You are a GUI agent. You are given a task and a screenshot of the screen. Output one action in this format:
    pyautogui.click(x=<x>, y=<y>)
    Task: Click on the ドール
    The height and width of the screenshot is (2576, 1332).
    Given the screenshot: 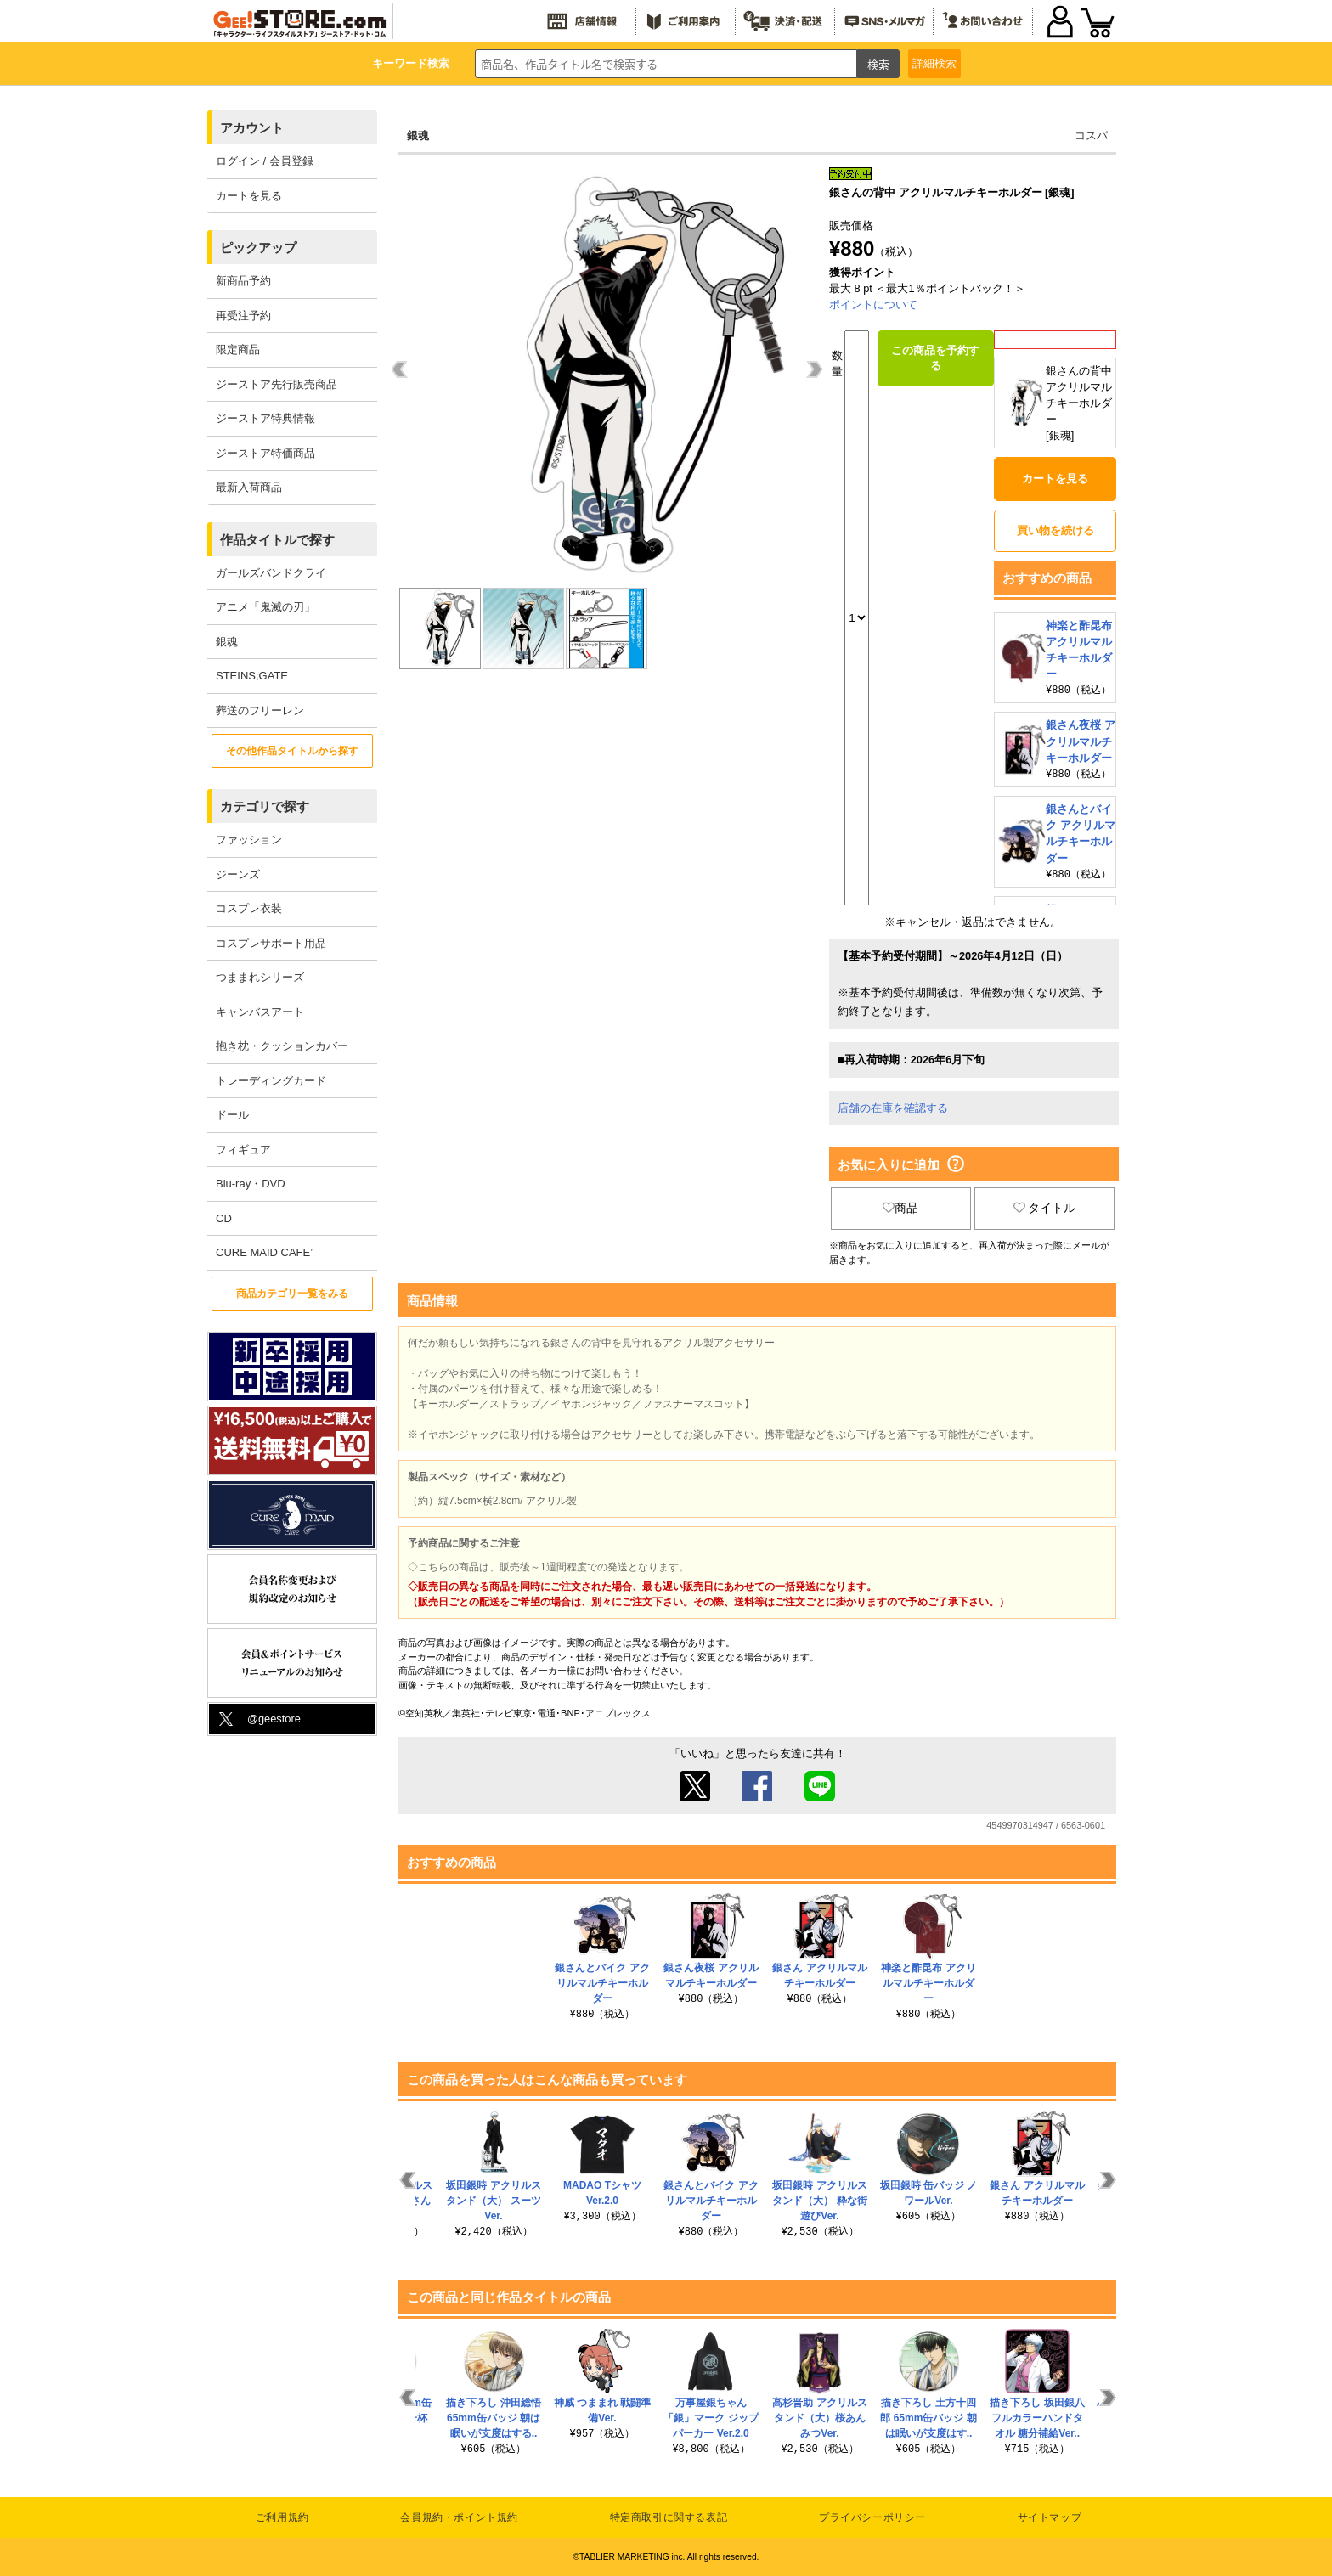 What is the action you would take?
    pyautogui.click(x=232, y=1114)
    